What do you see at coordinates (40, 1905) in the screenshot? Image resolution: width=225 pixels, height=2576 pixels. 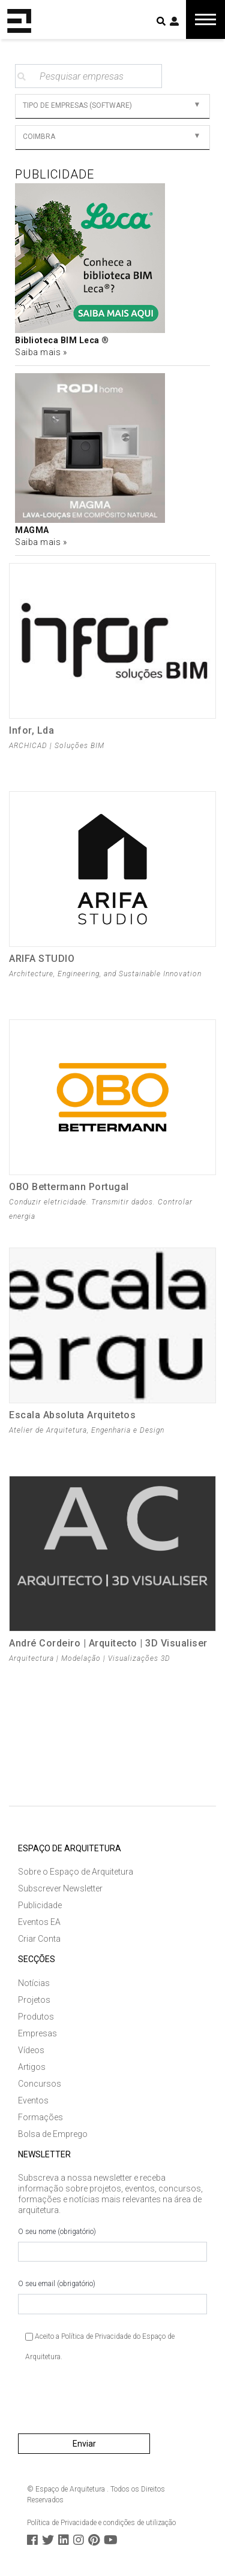 I see `Publicidade` at bounding box center [40, 1905].